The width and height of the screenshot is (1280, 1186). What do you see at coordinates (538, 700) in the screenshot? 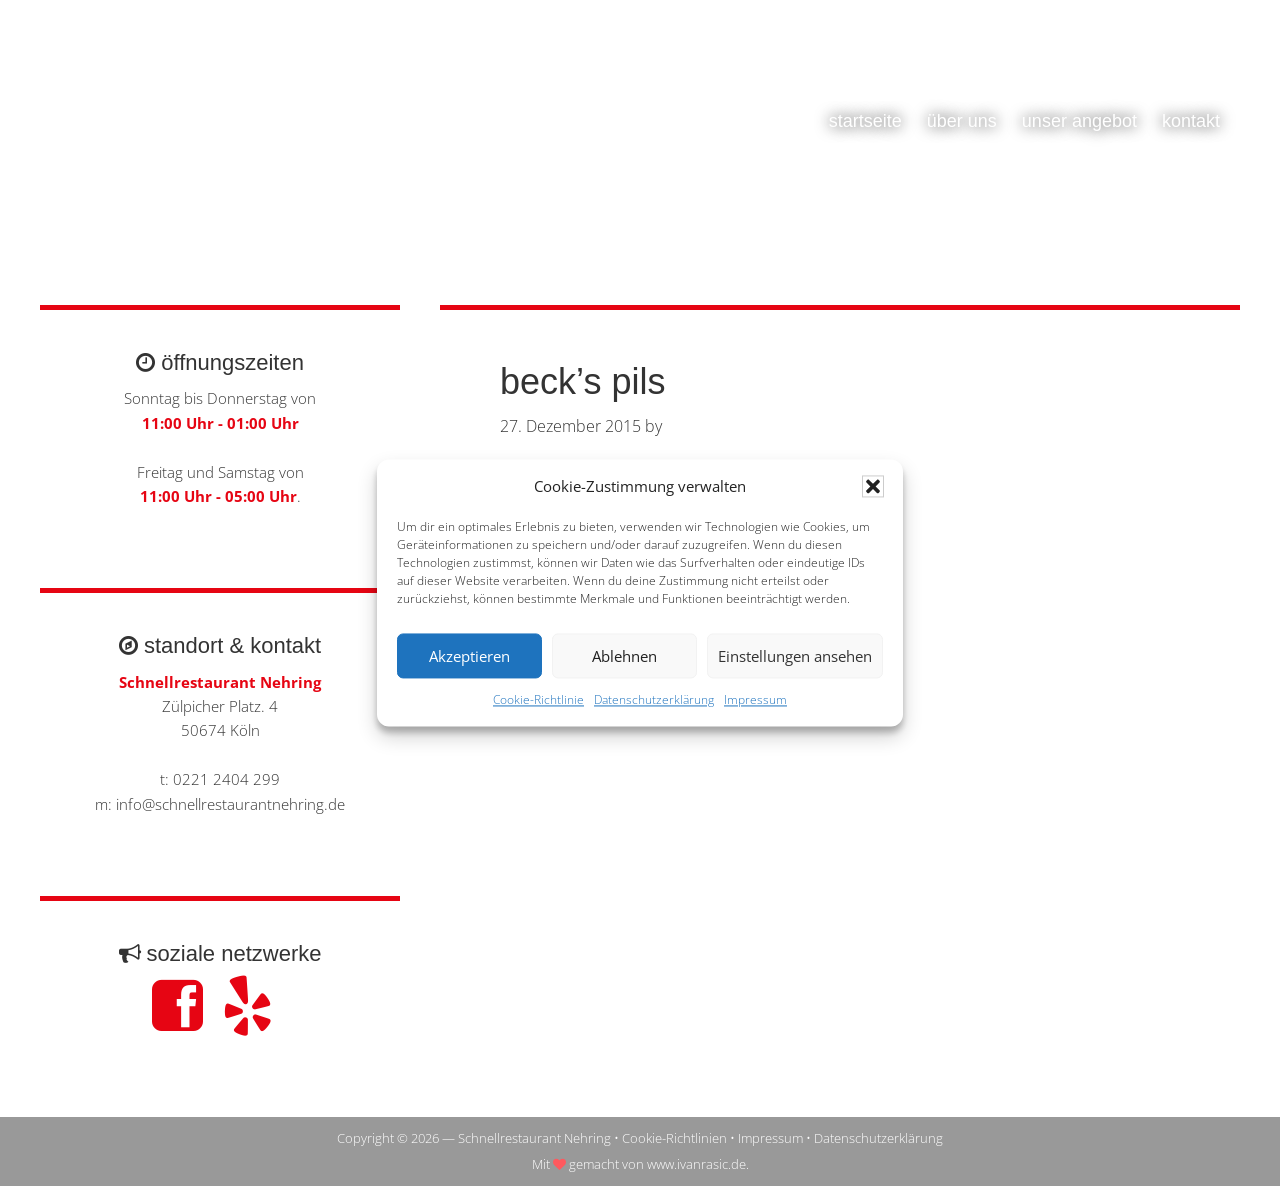
I see `Cookie-Richtlinie` at bounding box center [538, 700].